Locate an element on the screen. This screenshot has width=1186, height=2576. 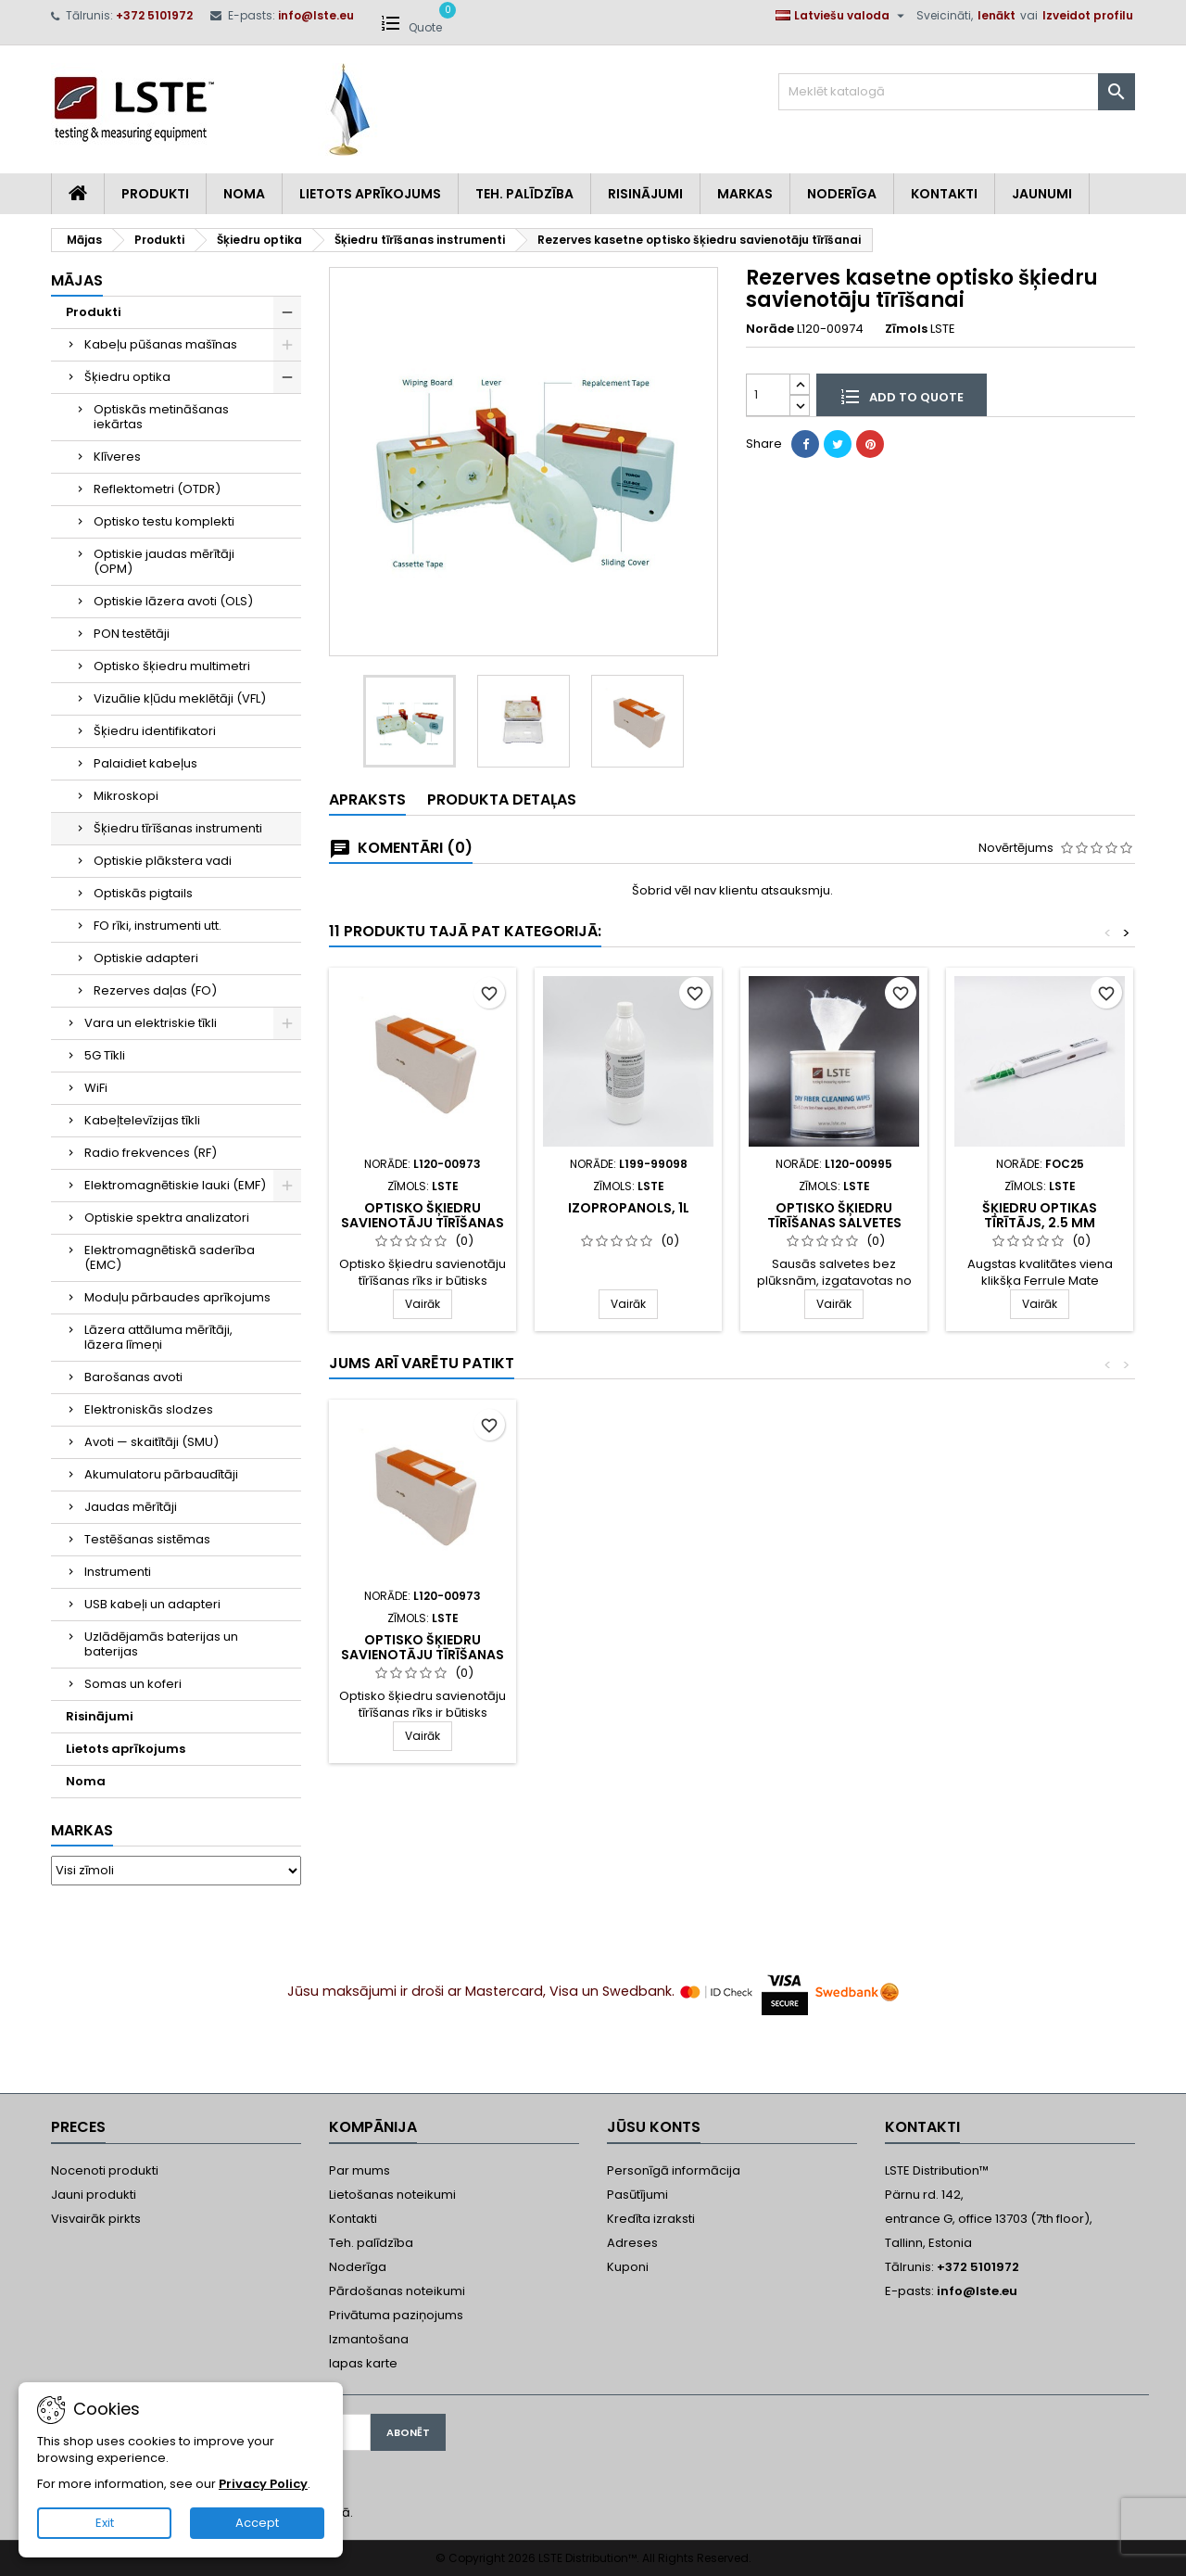
Kontakti is located at coordinates (944, 193).